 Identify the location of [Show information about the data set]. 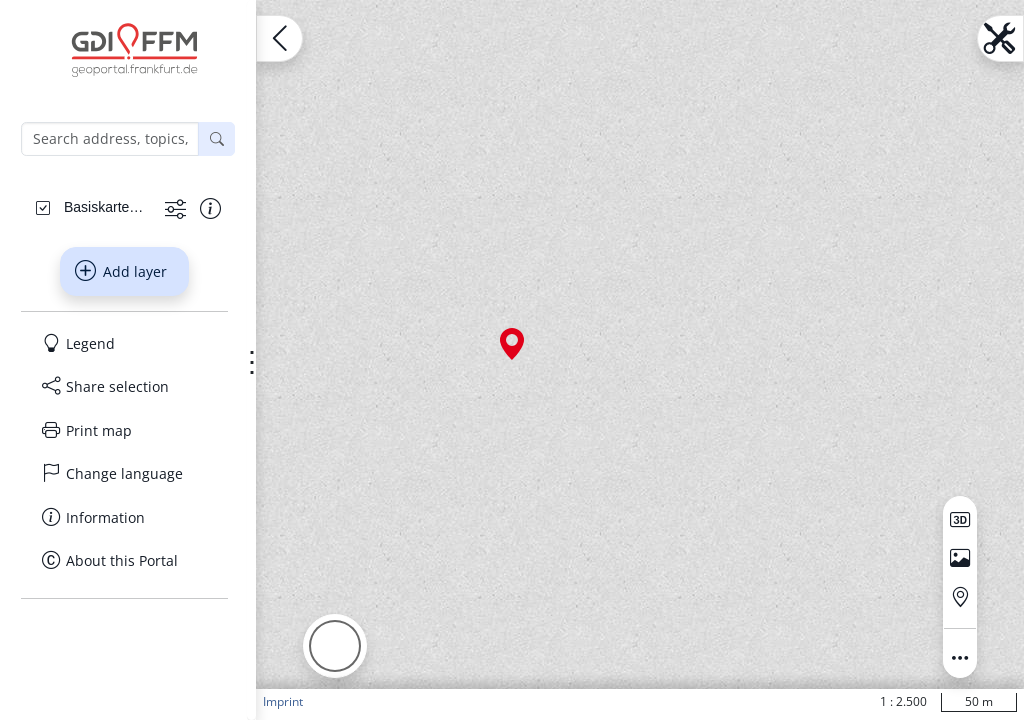
(210, 208).